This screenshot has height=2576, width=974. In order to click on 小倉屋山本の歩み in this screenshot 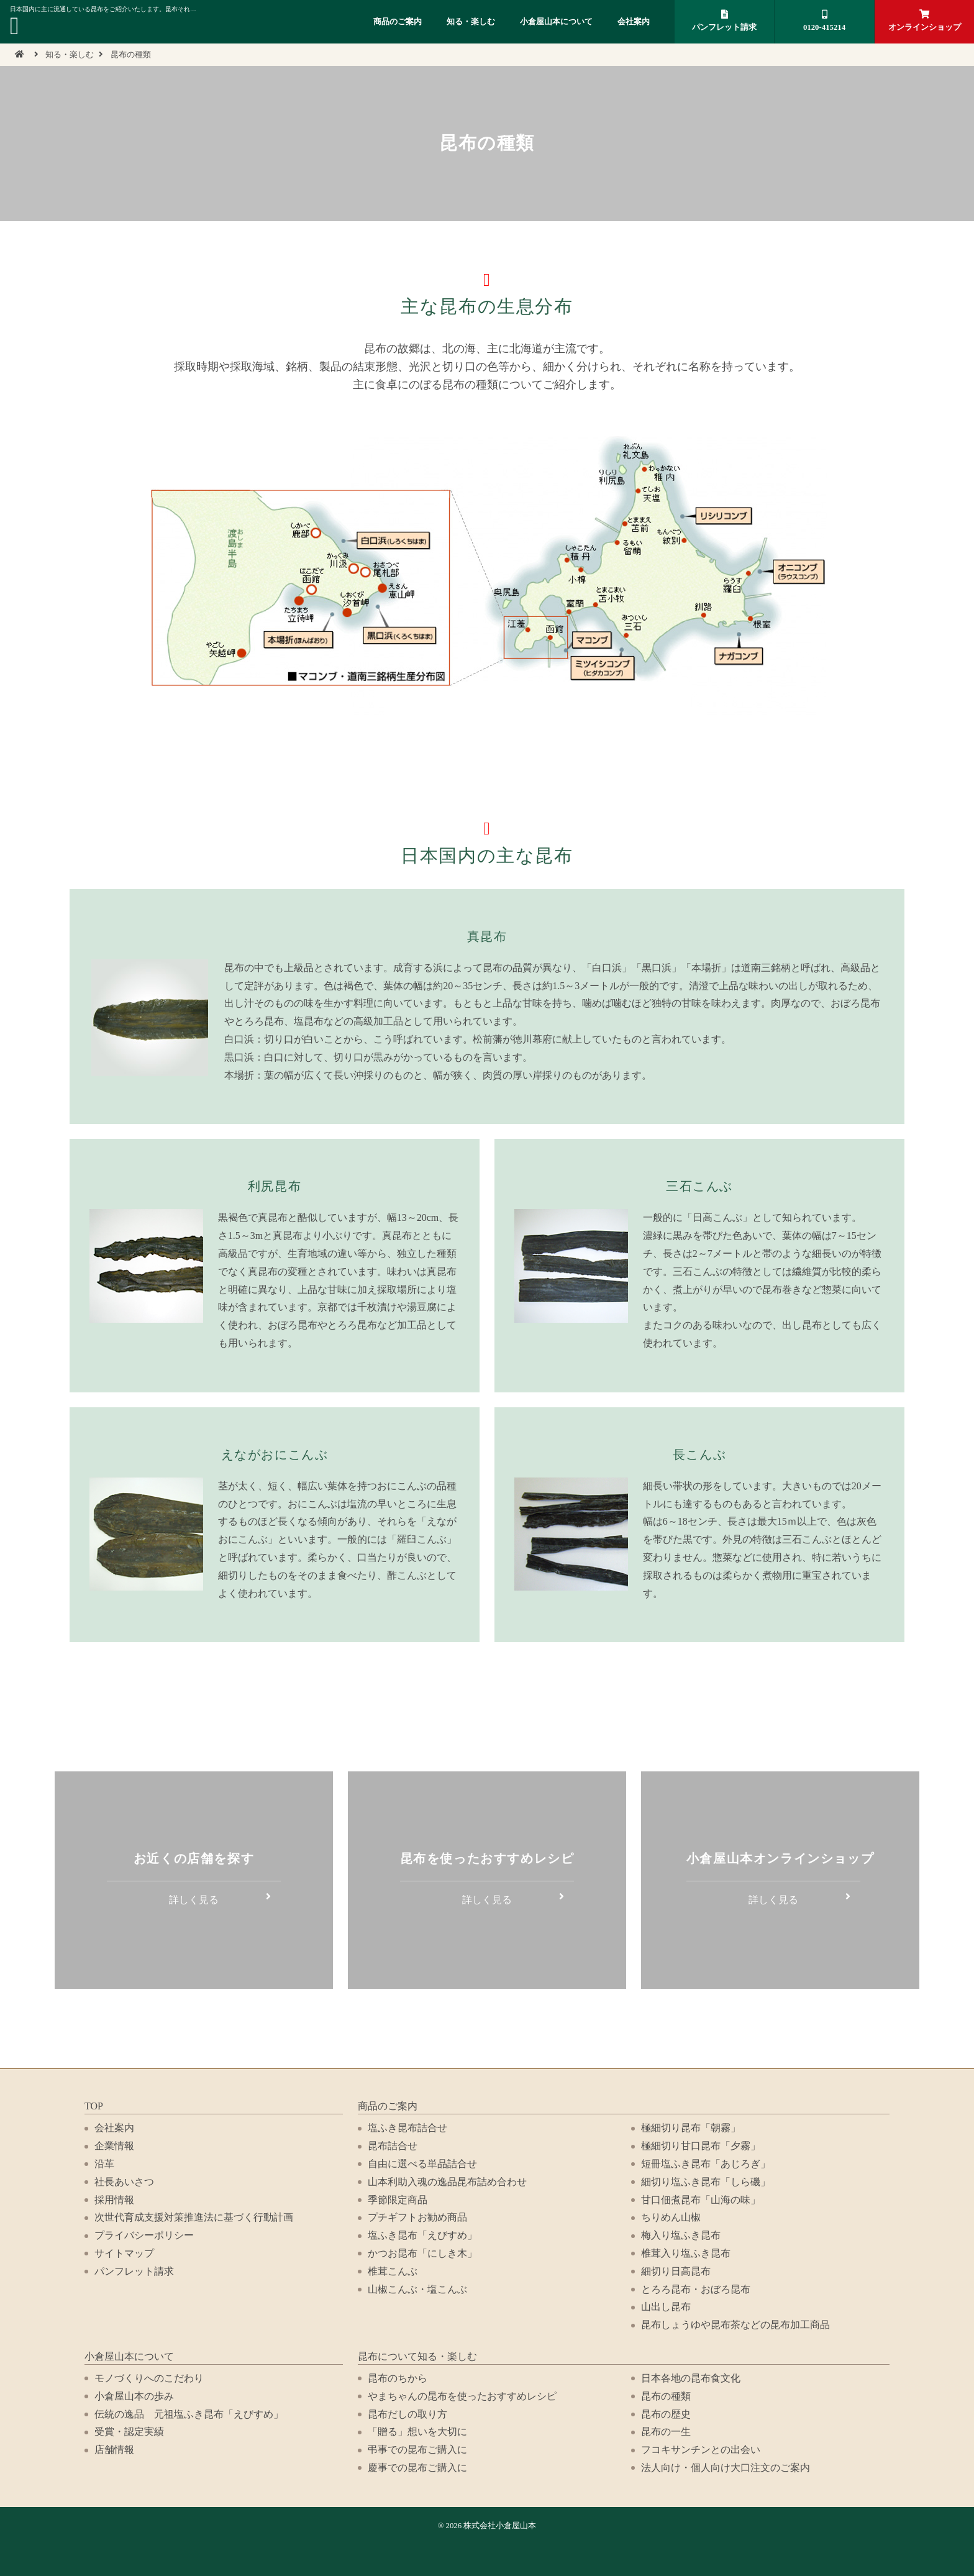, I will do `click(134, 2396)`.